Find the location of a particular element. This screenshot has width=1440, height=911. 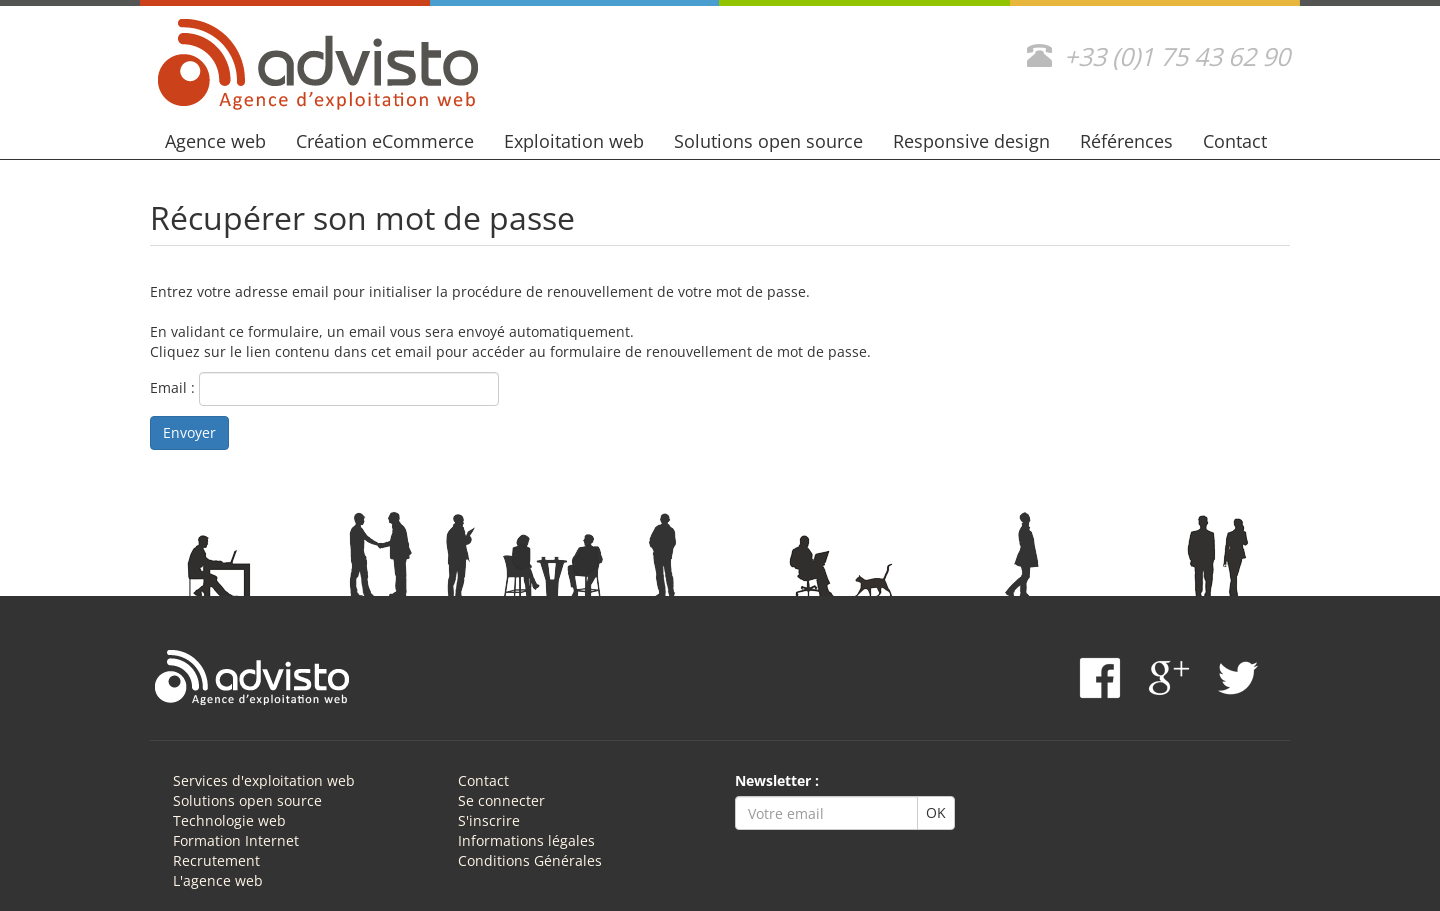

L'agence web is located at coordinates (218, 880).